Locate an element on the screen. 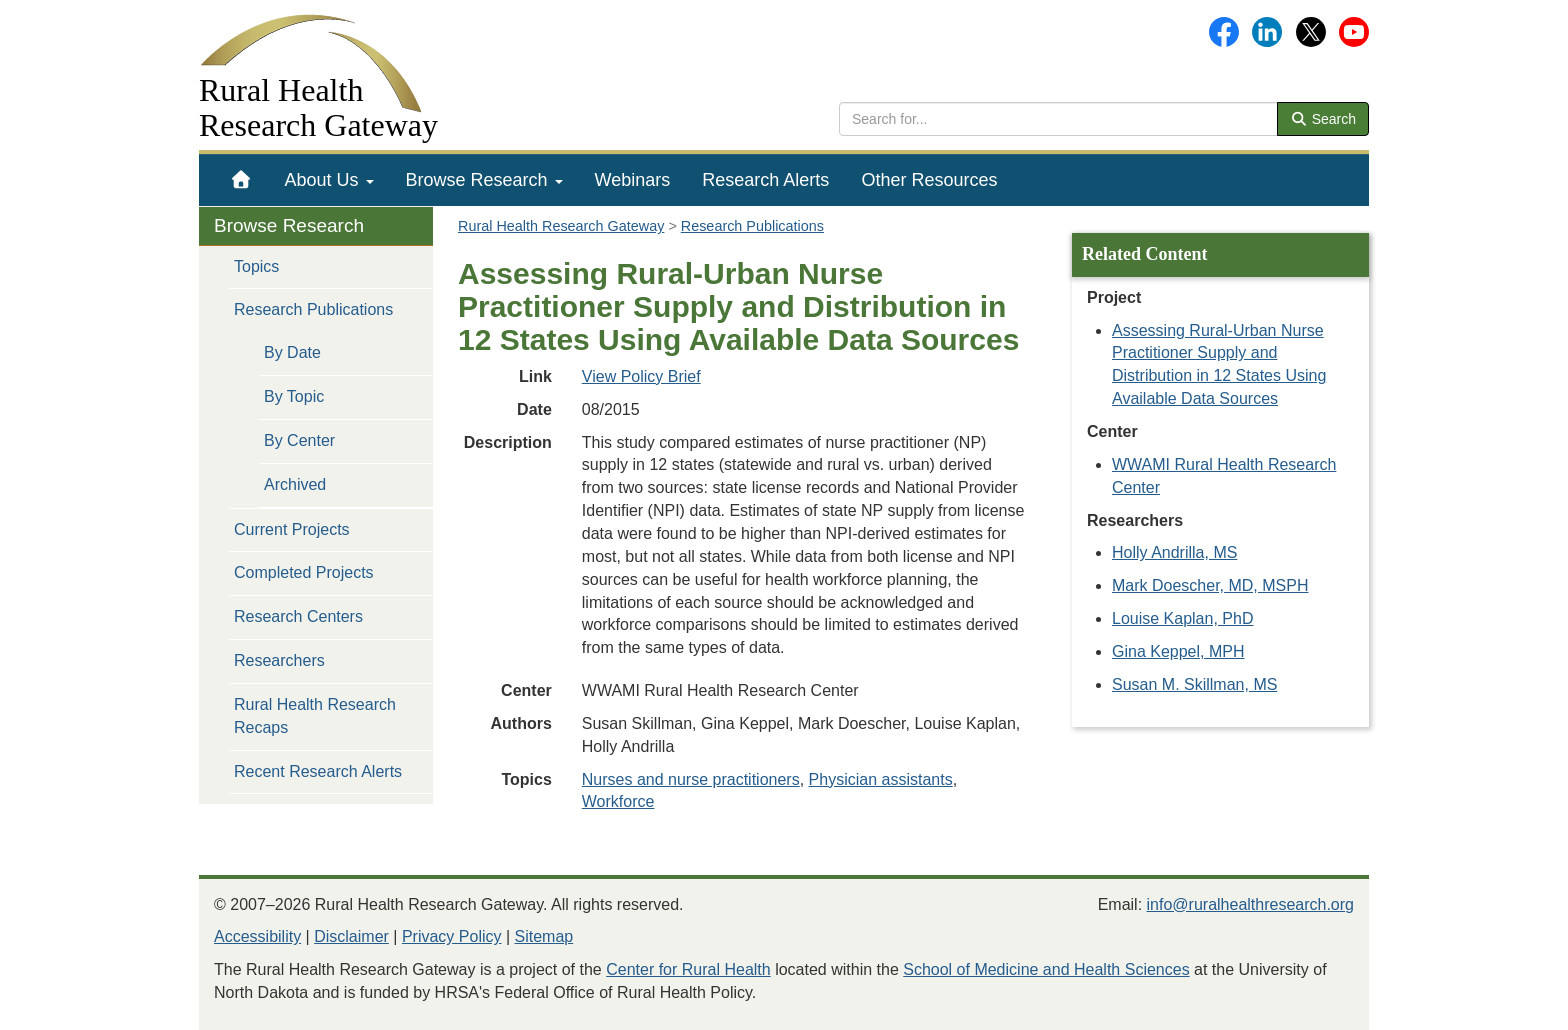 This screenshot has height=1030, width=1568. Researchers is located at coordinates (279, 660).